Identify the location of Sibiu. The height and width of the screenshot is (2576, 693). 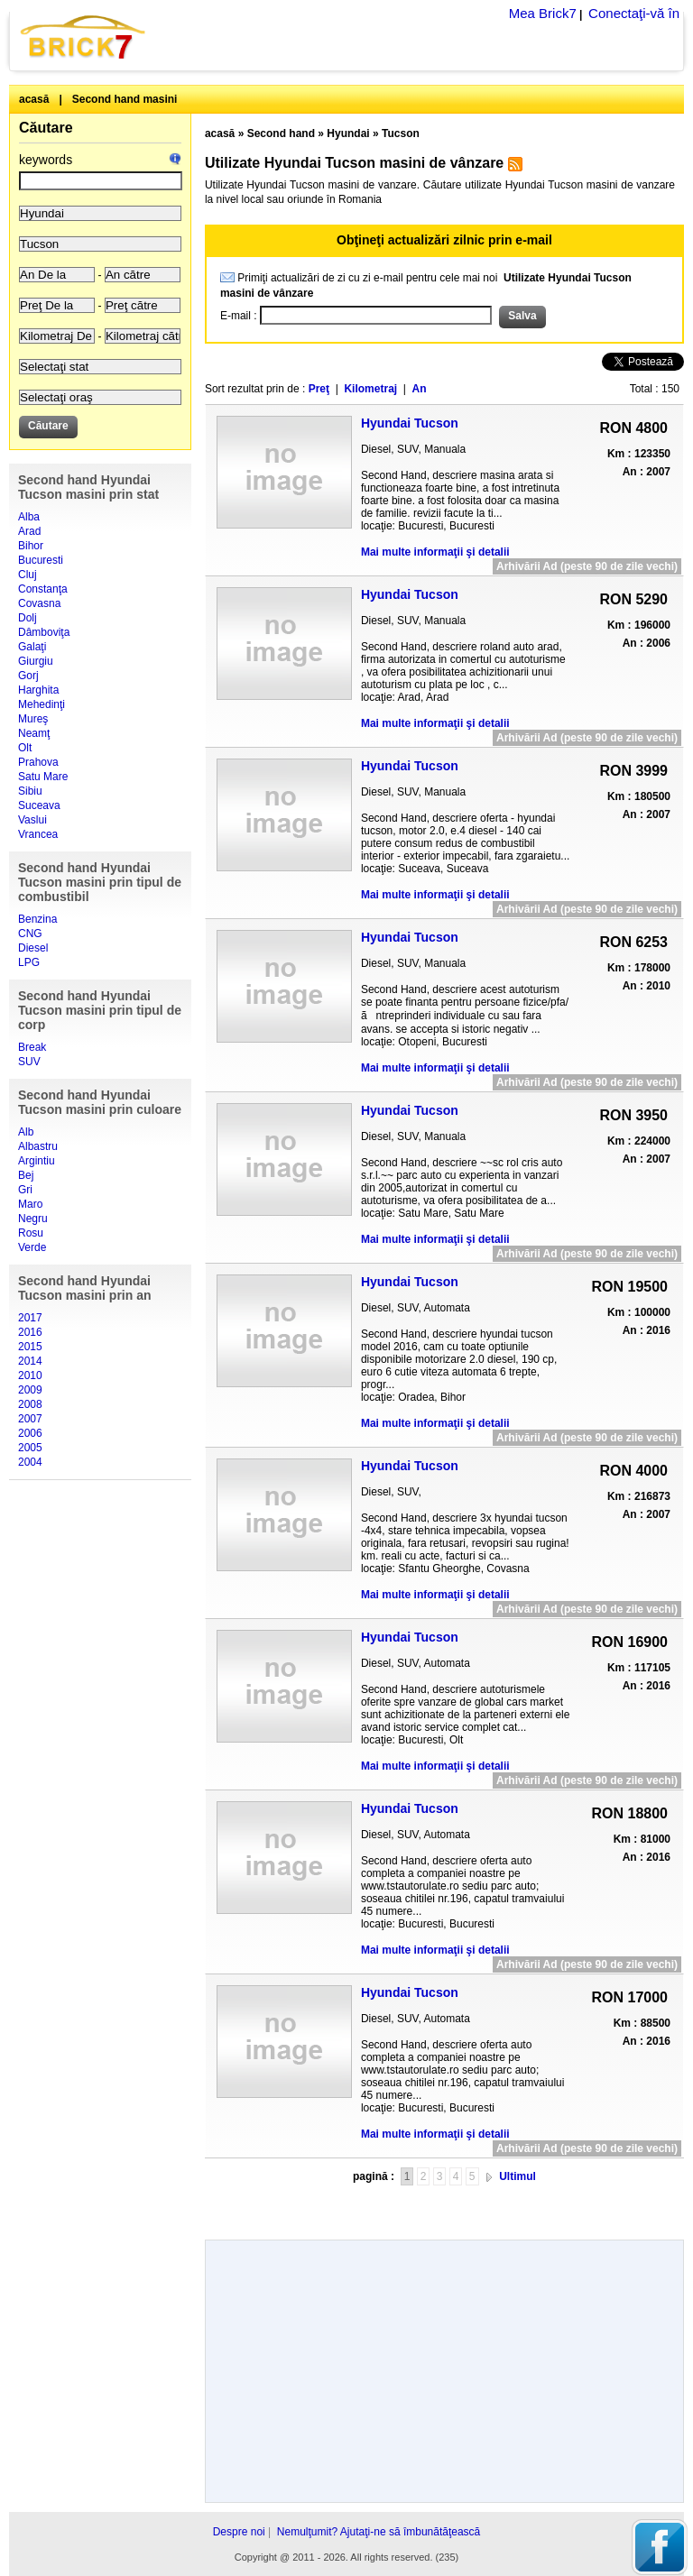
(30, 791).